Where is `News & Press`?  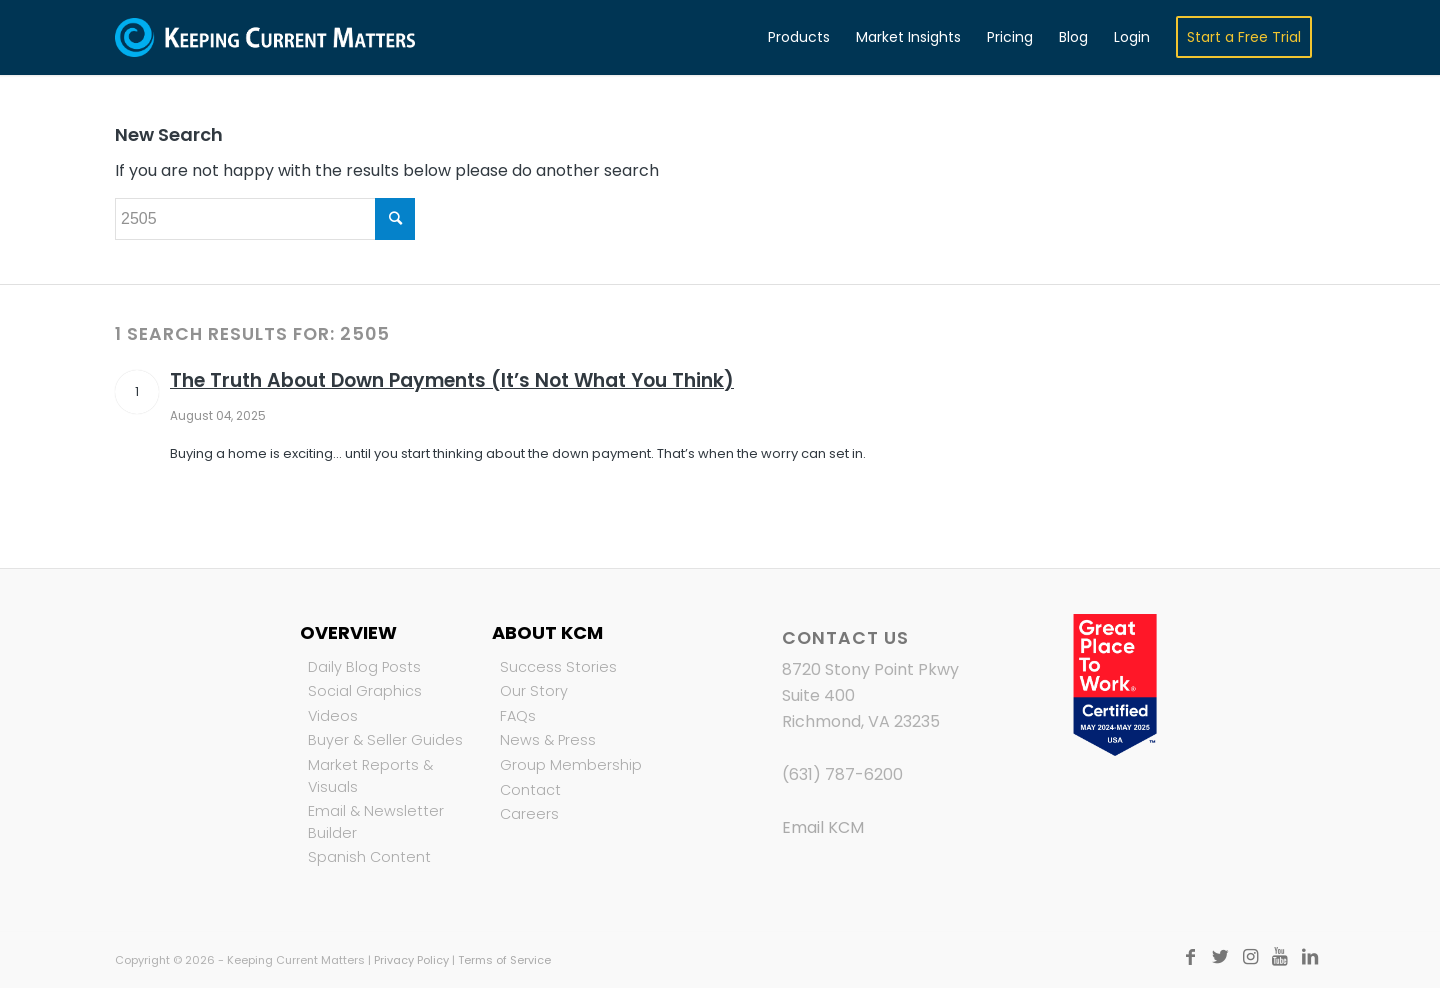 News & Press is located at coordinates (548, 740).